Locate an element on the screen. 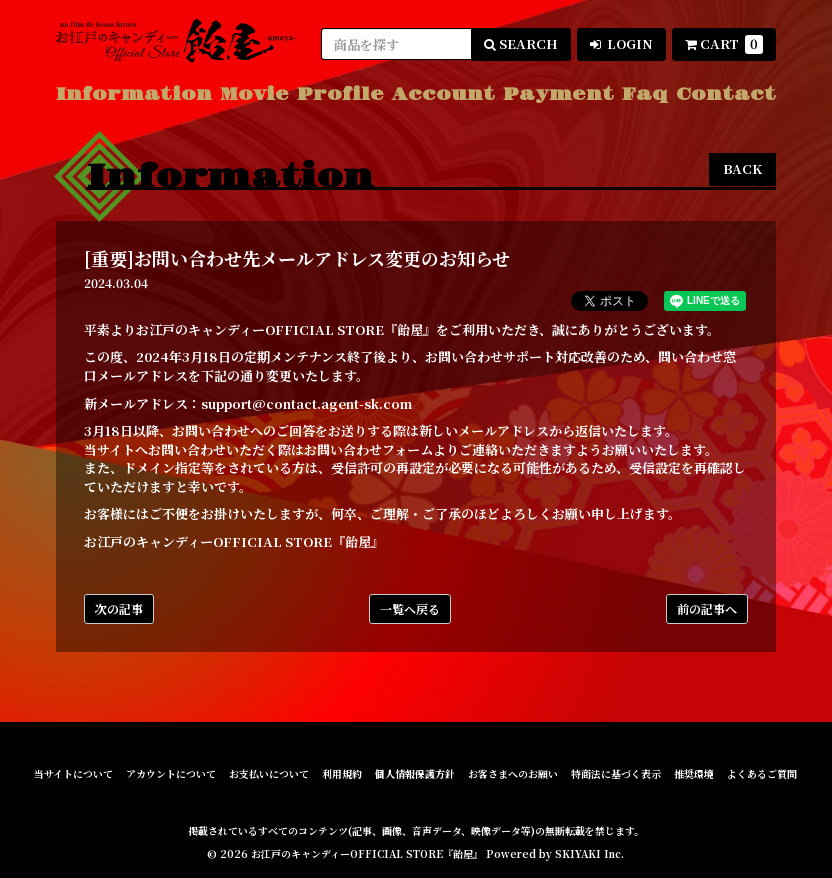 The image size is (832, 878). 推奨環境 is located at coordinates (694, 774).